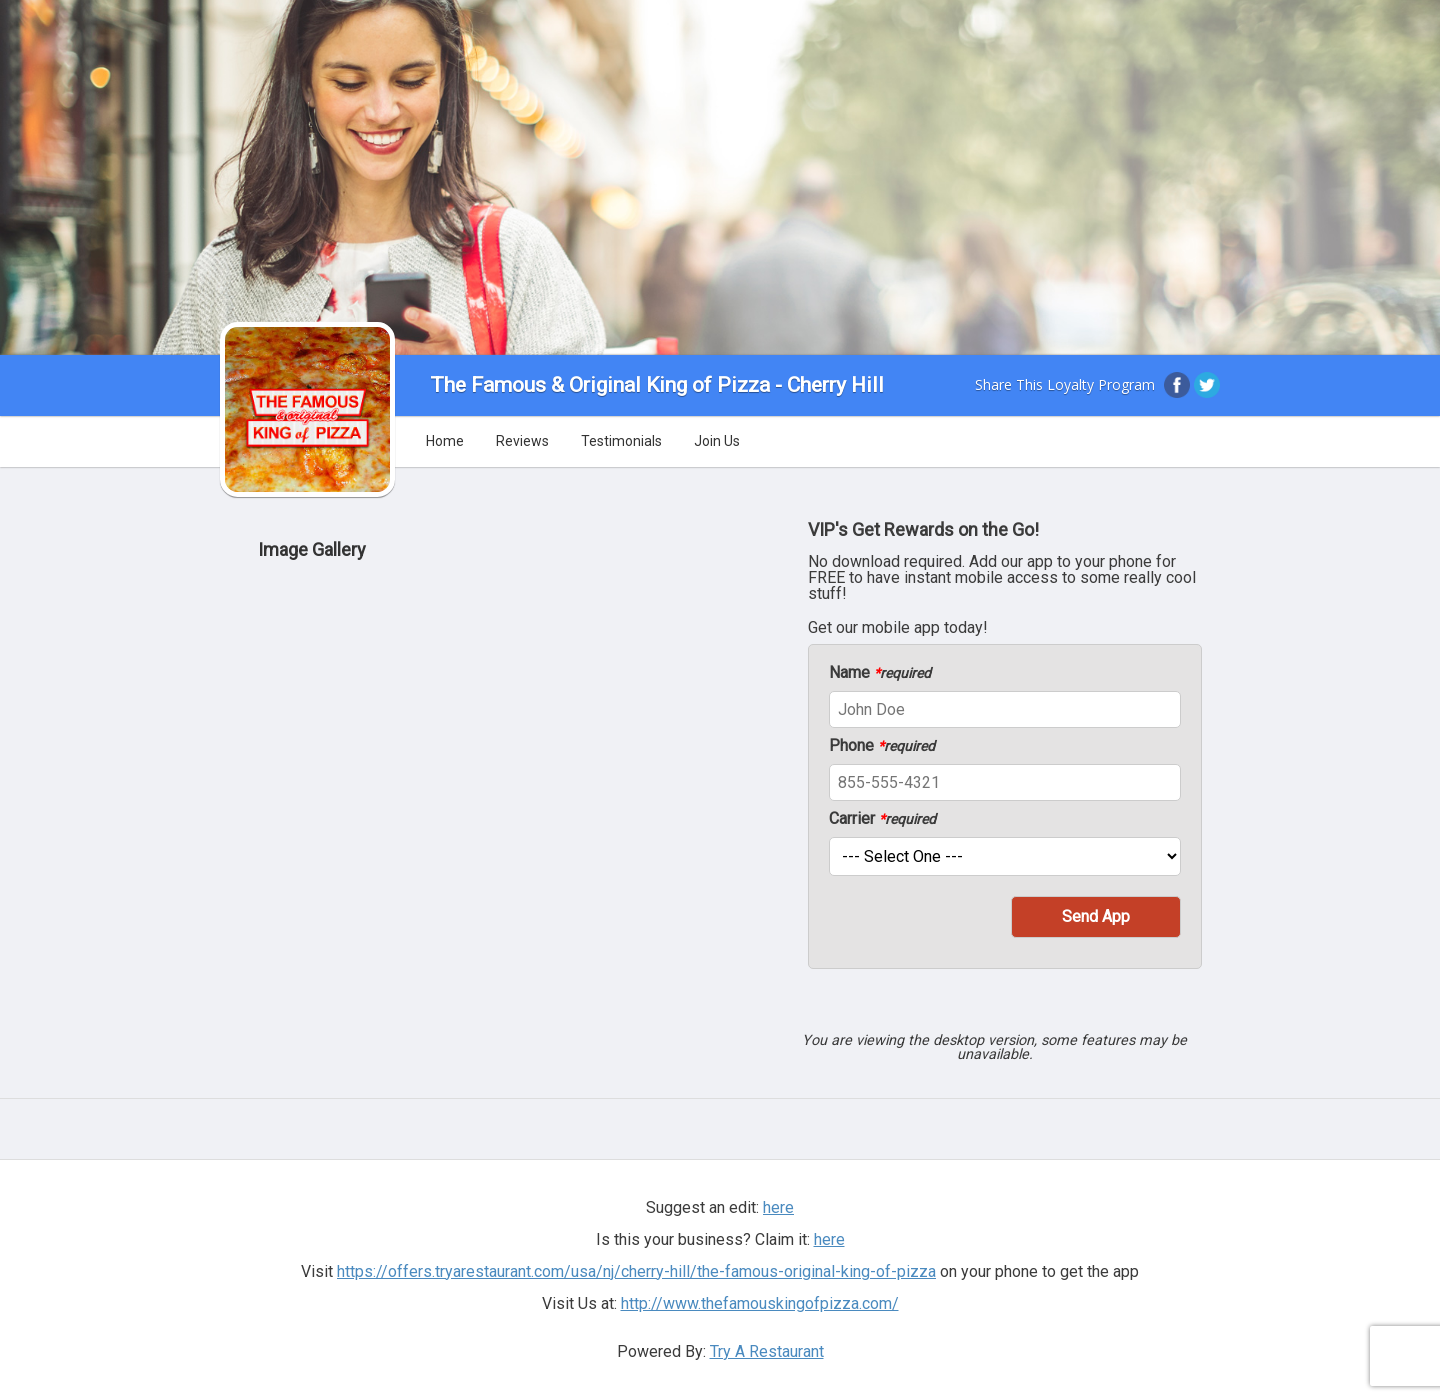 This screenshot has width=1440, height=1400. Describe the element at coordinates (778, 1207) in the screenshot. I see `here` at that location.